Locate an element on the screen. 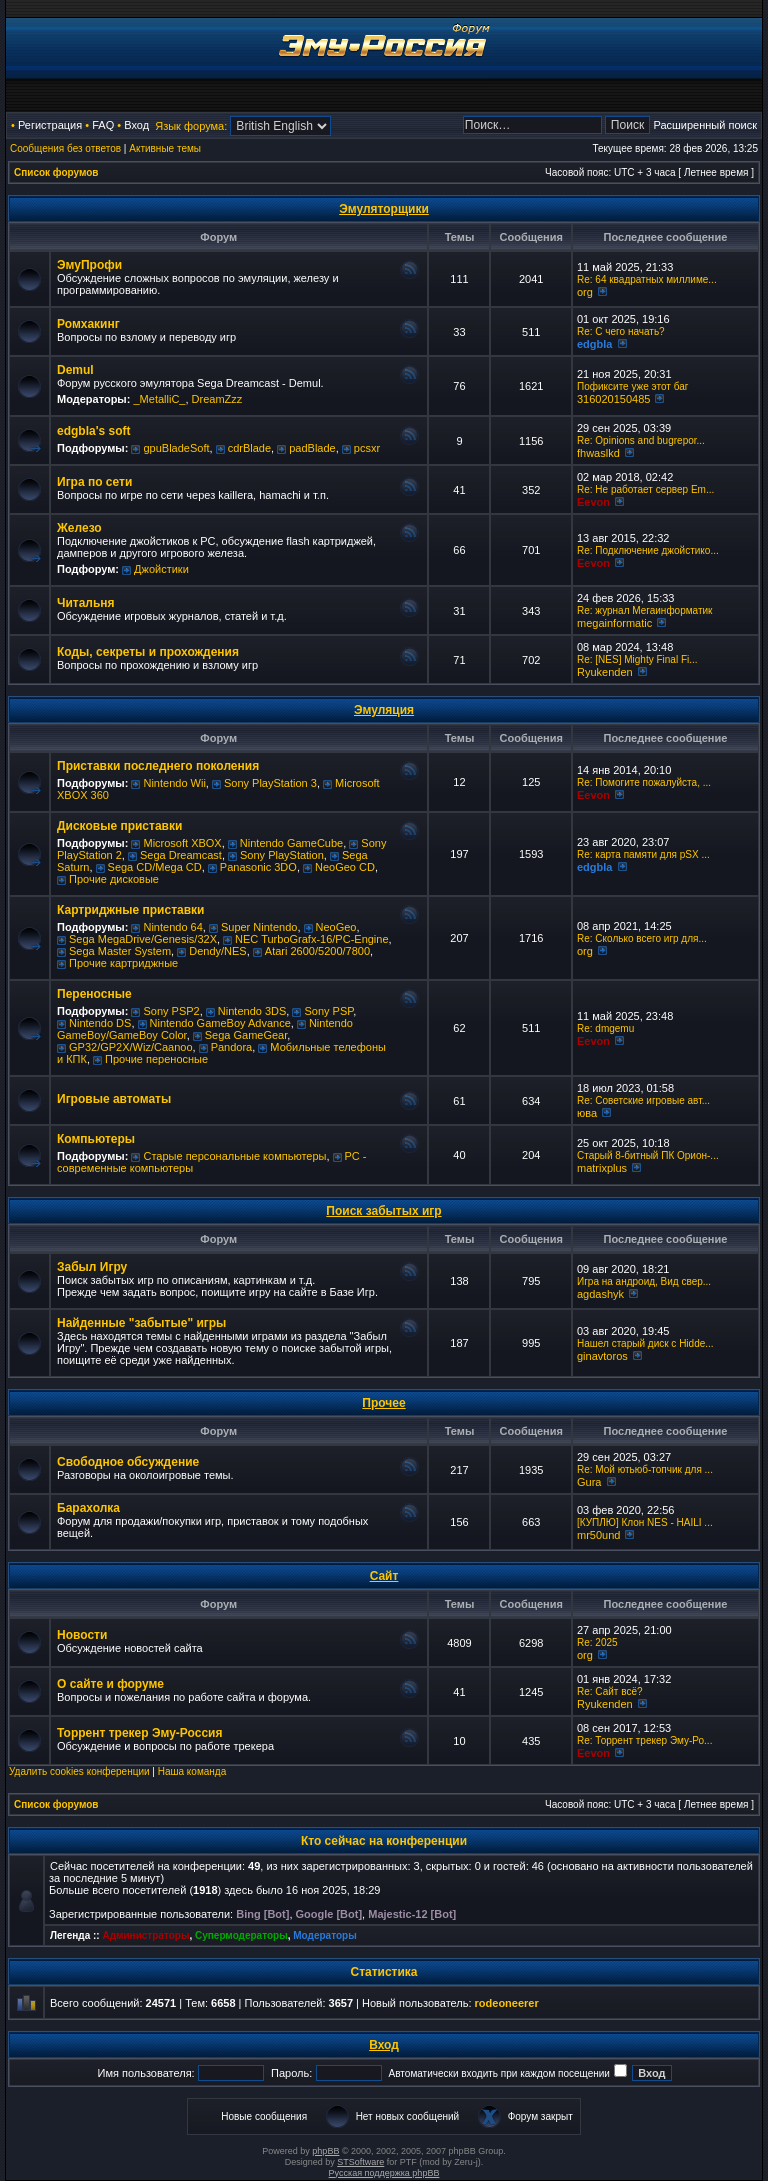 Image resolution: width=768 pixels, height=2181 pixels. STSoftware is located at coordinates (360, 2162).